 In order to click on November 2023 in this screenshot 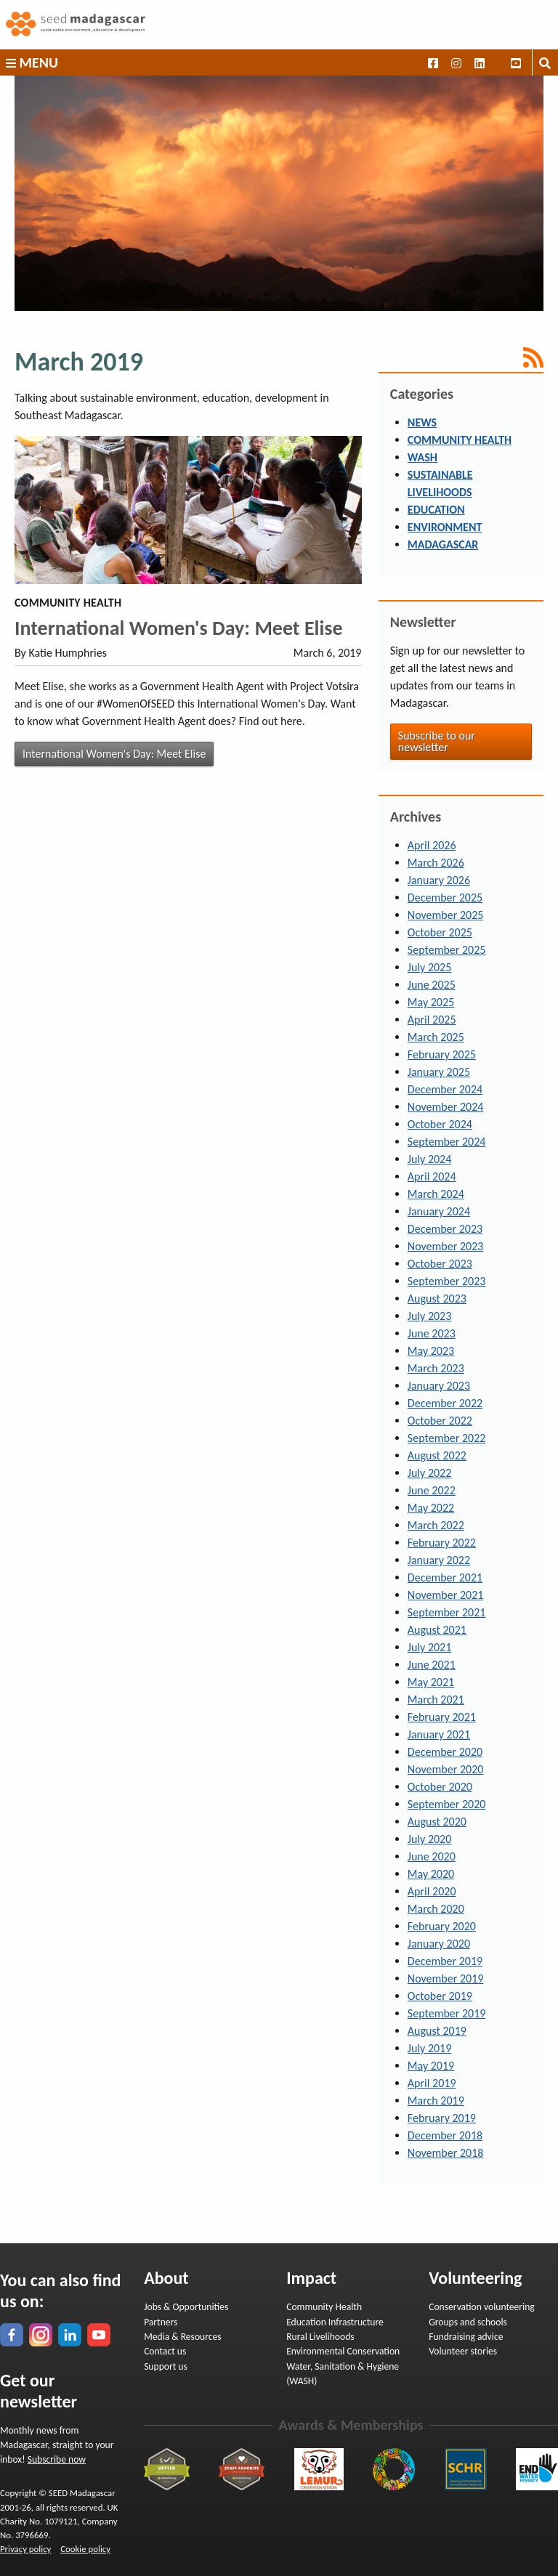, I will do `click(446, 1246)`.